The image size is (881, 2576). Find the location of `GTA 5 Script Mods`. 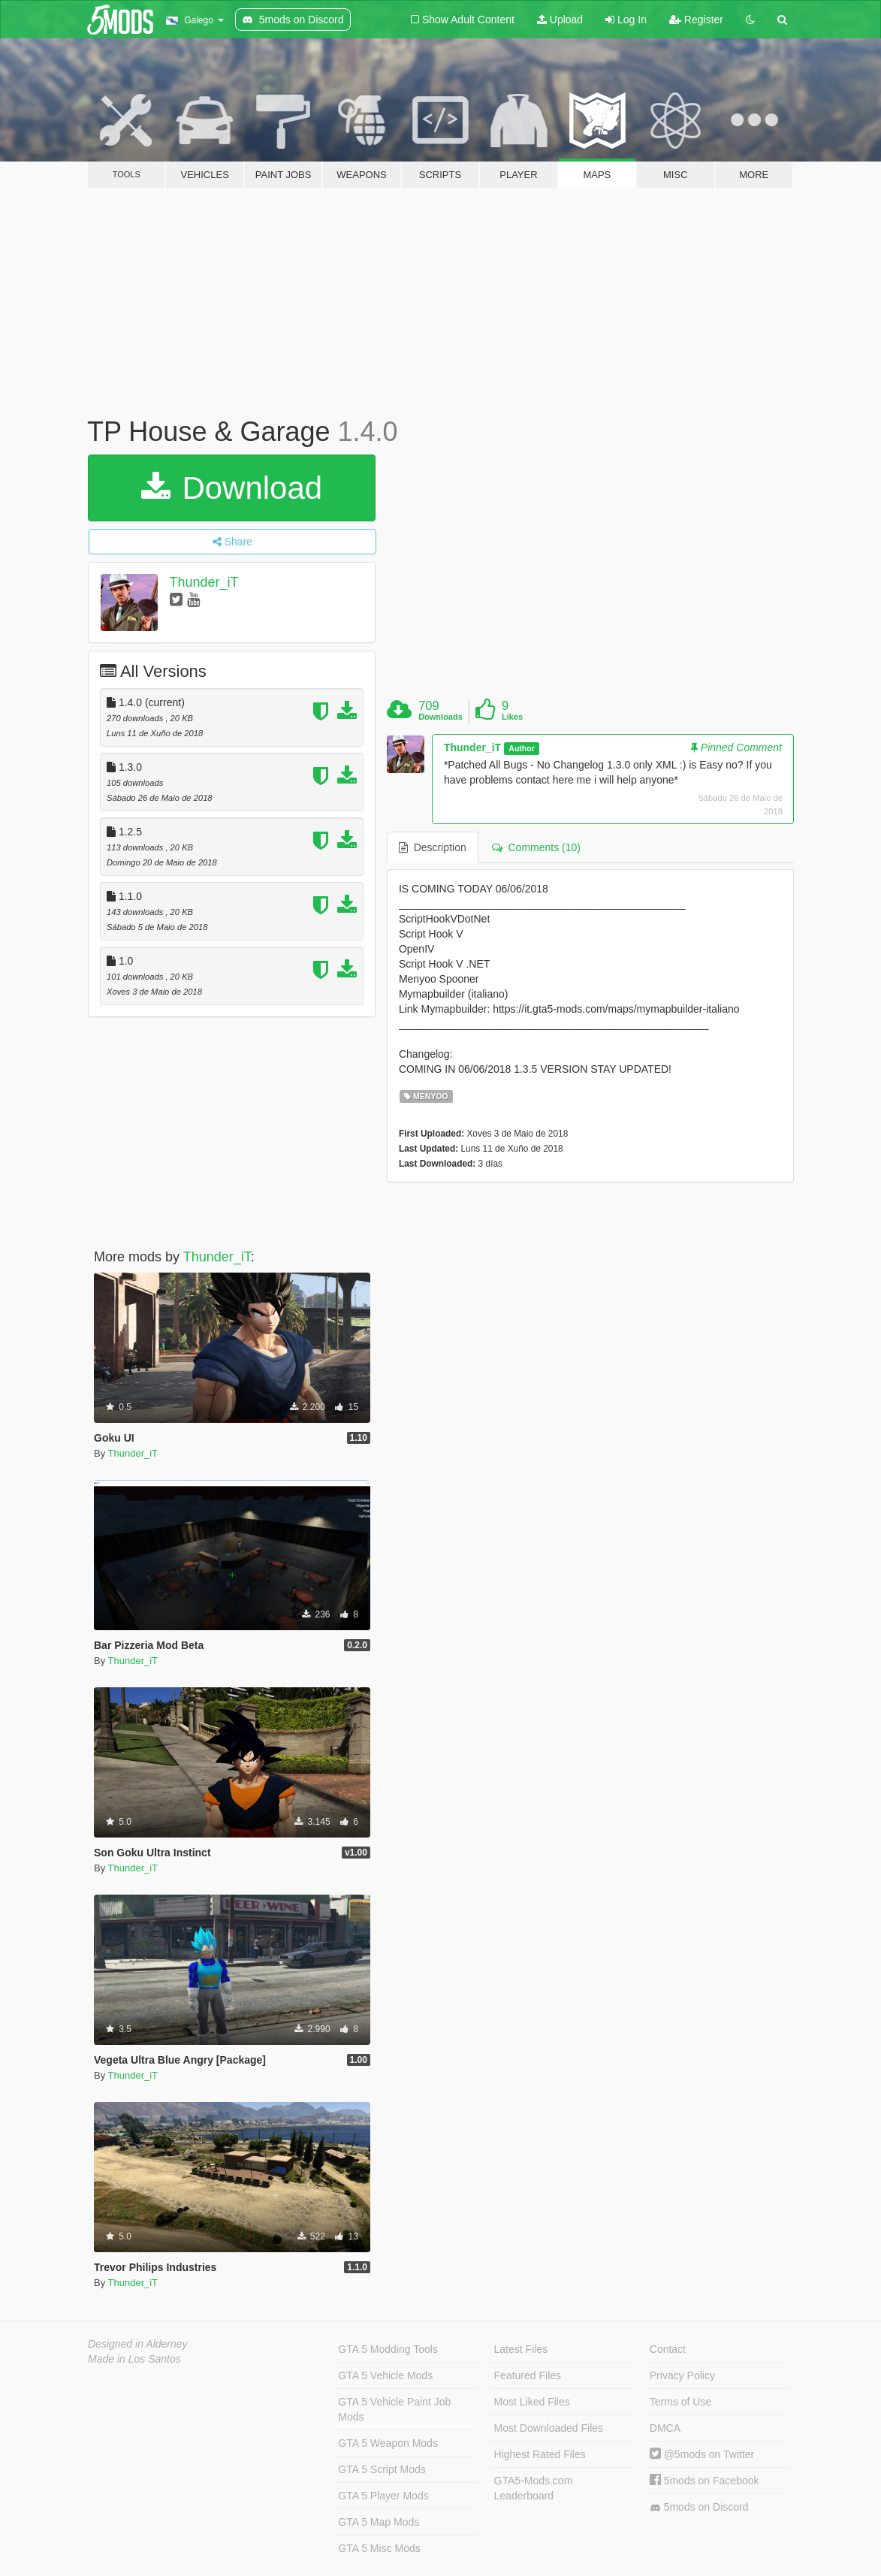

GTA 5 Script Mods is located at coordinates (381, 2469).